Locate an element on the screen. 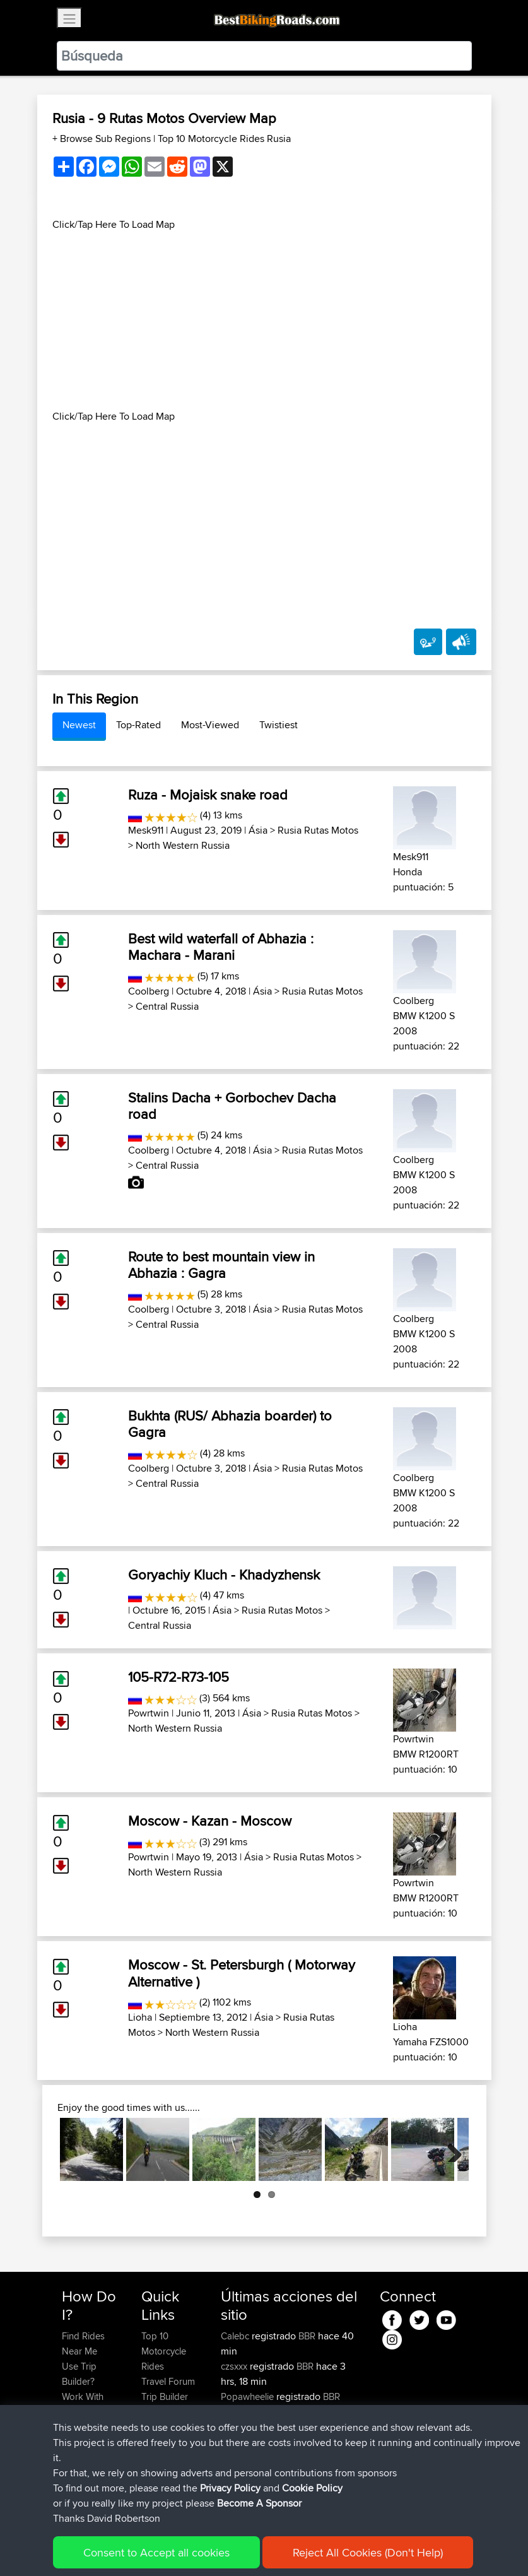  Use Trip Builder? is located at coordinates (79, 2374).